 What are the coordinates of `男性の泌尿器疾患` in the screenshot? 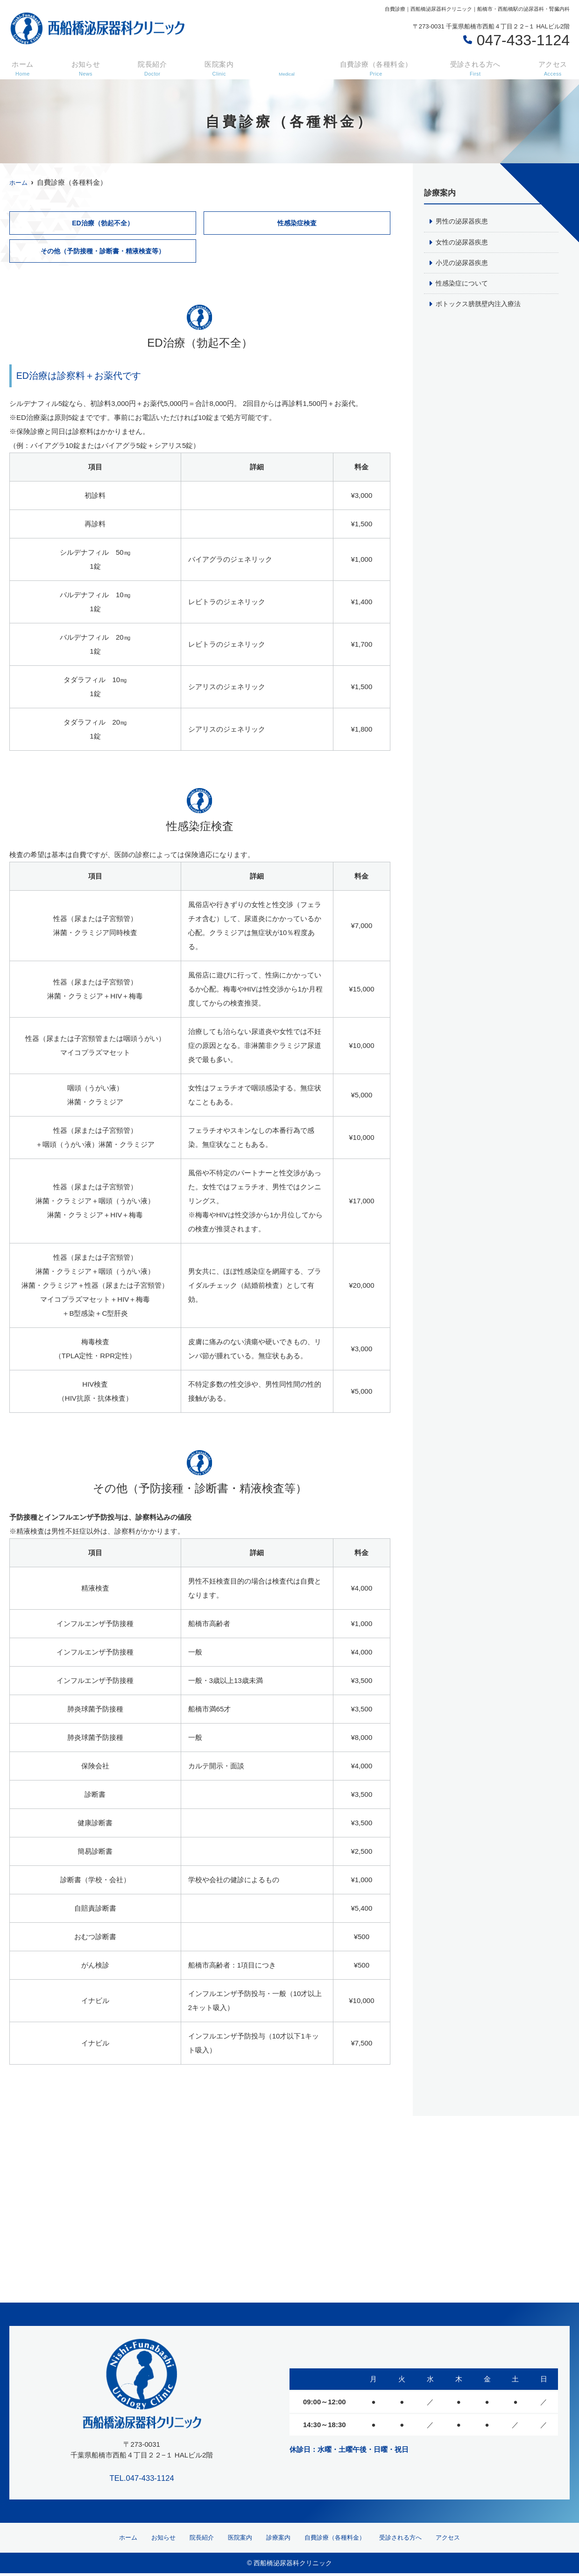 It's located at (464, 221).